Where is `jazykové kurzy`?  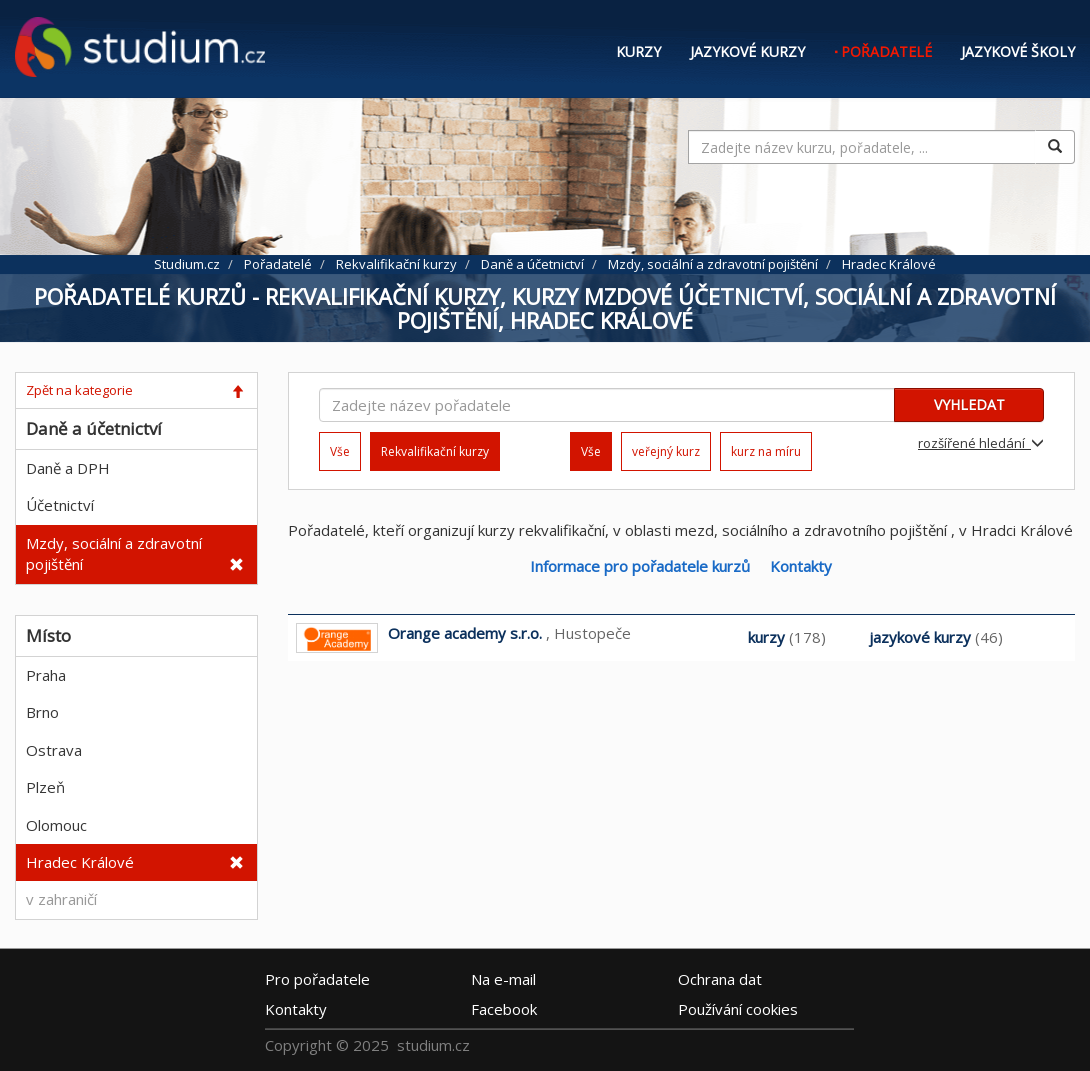 jazykové kurzy is located at coordinates (920, 637).